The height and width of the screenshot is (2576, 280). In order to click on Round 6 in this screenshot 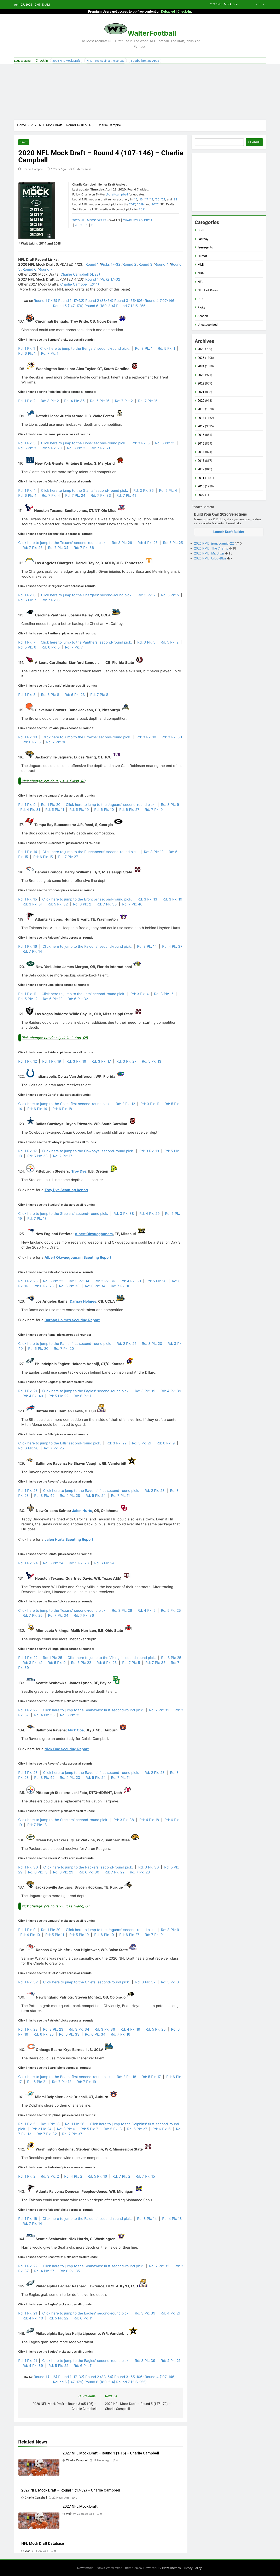, I will do `click(29, 270)`.